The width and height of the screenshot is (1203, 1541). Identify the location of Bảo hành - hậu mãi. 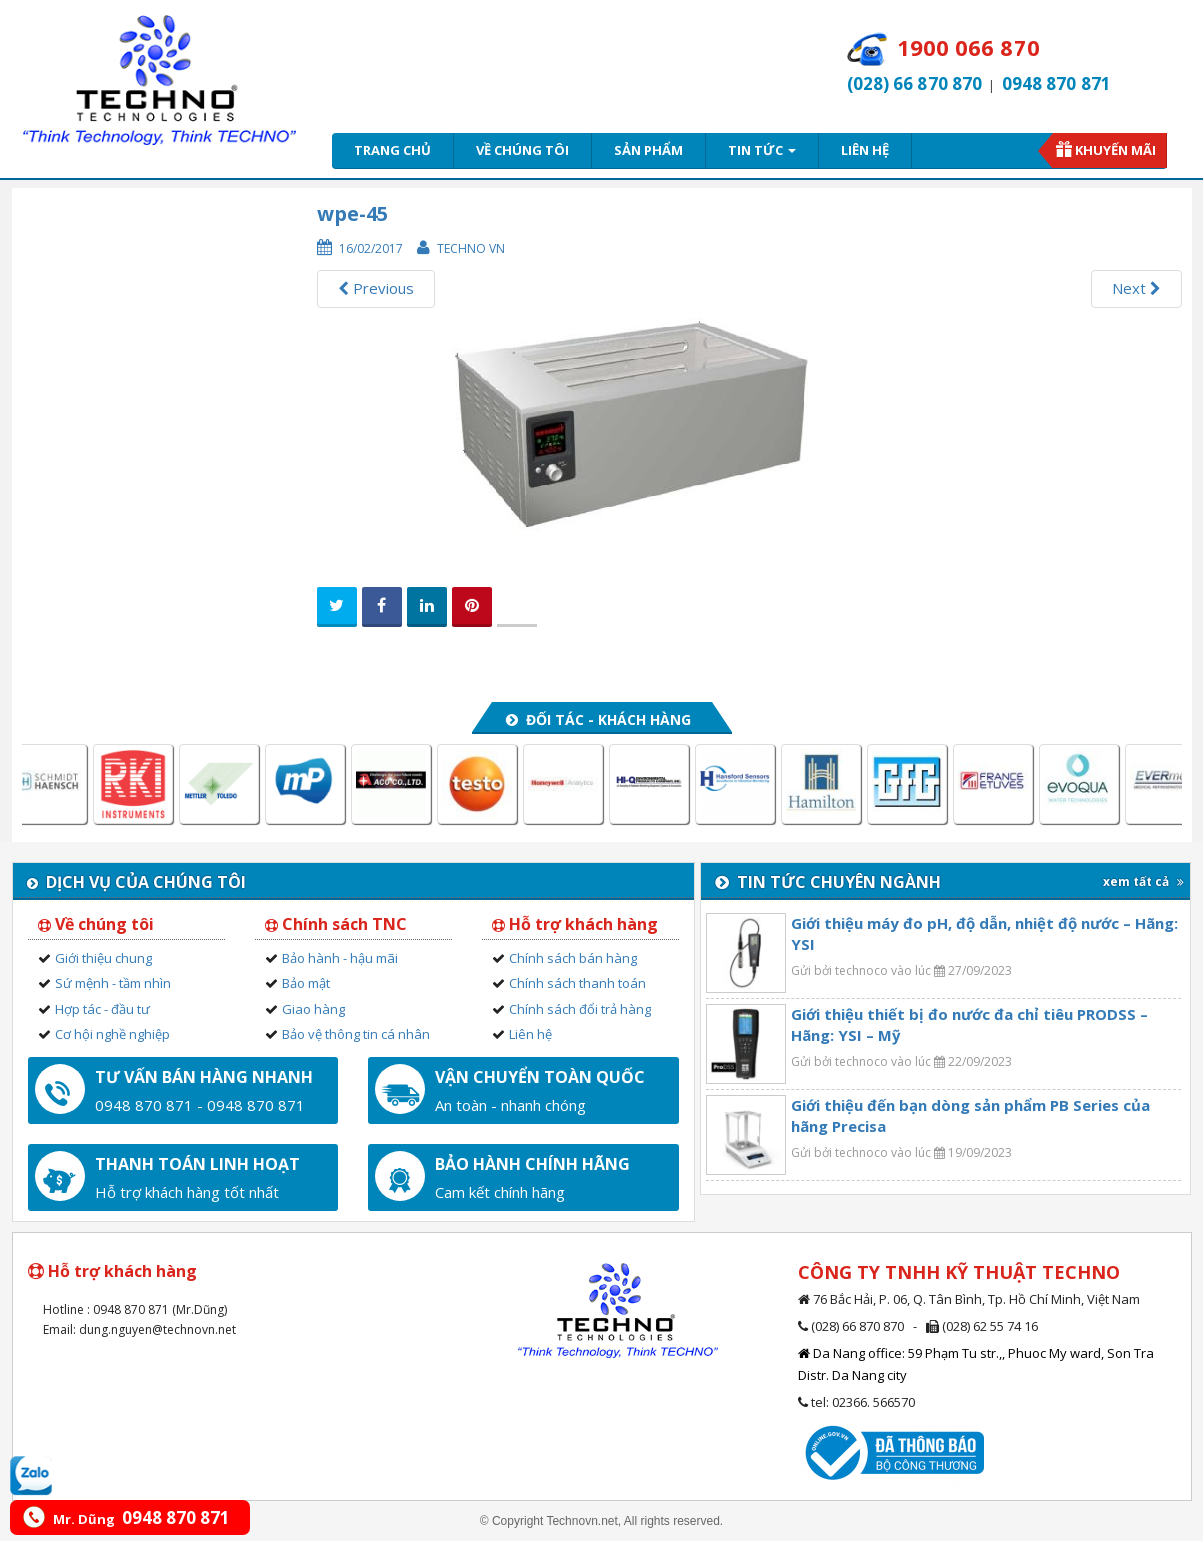
(340, 958).